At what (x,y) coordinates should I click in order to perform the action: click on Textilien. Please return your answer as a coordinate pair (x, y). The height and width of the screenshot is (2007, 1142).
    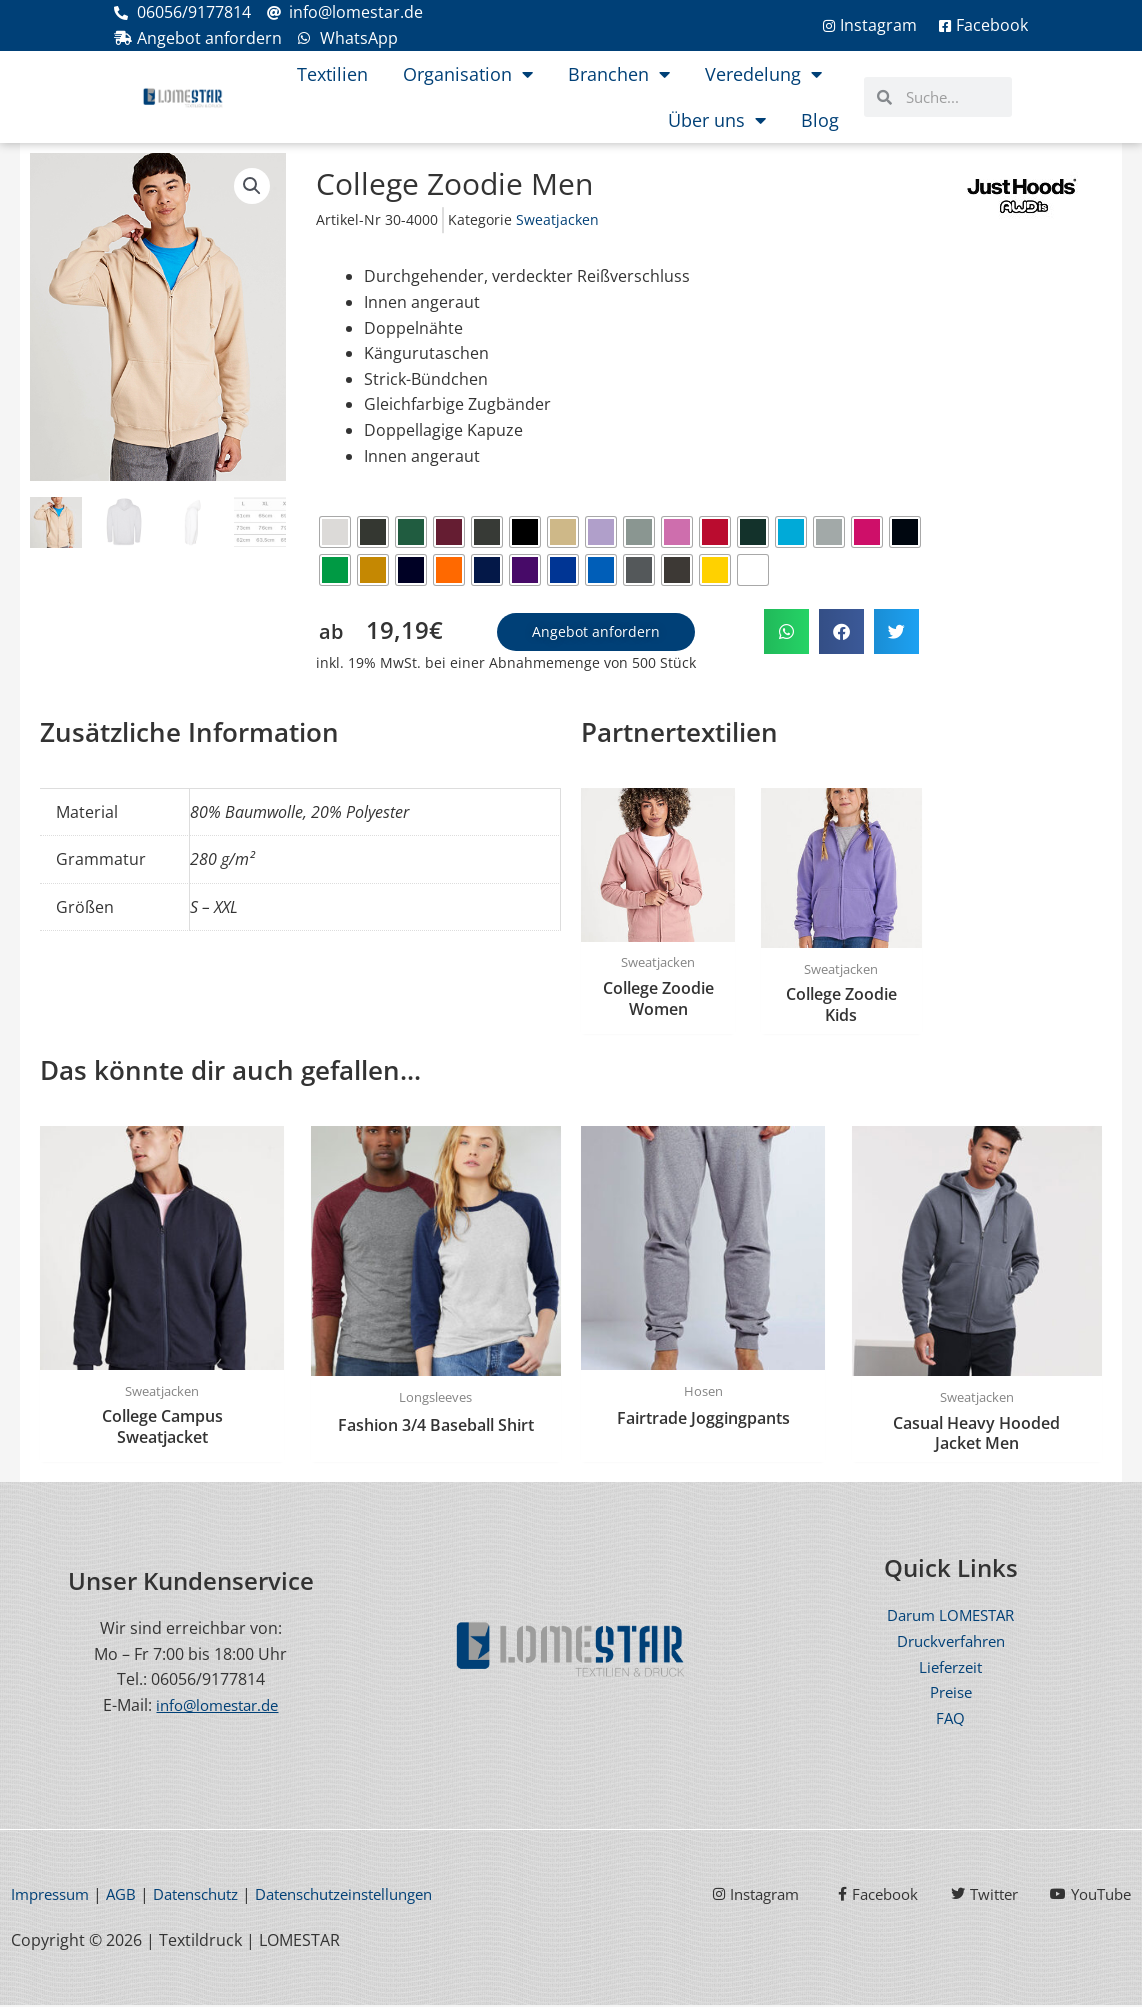
    Looking at the image, I should click on (332, 74).